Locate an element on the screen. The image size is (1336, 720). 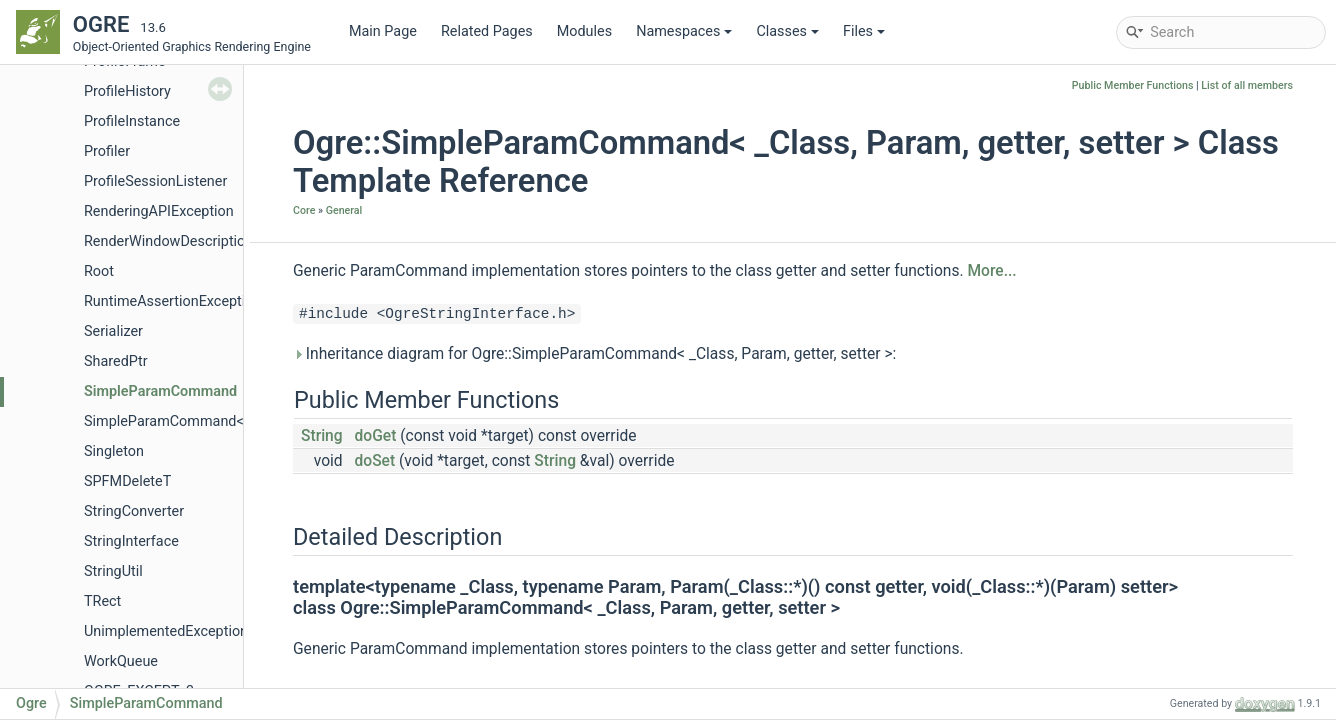
List of all members is located at coordinates (1247, 85).